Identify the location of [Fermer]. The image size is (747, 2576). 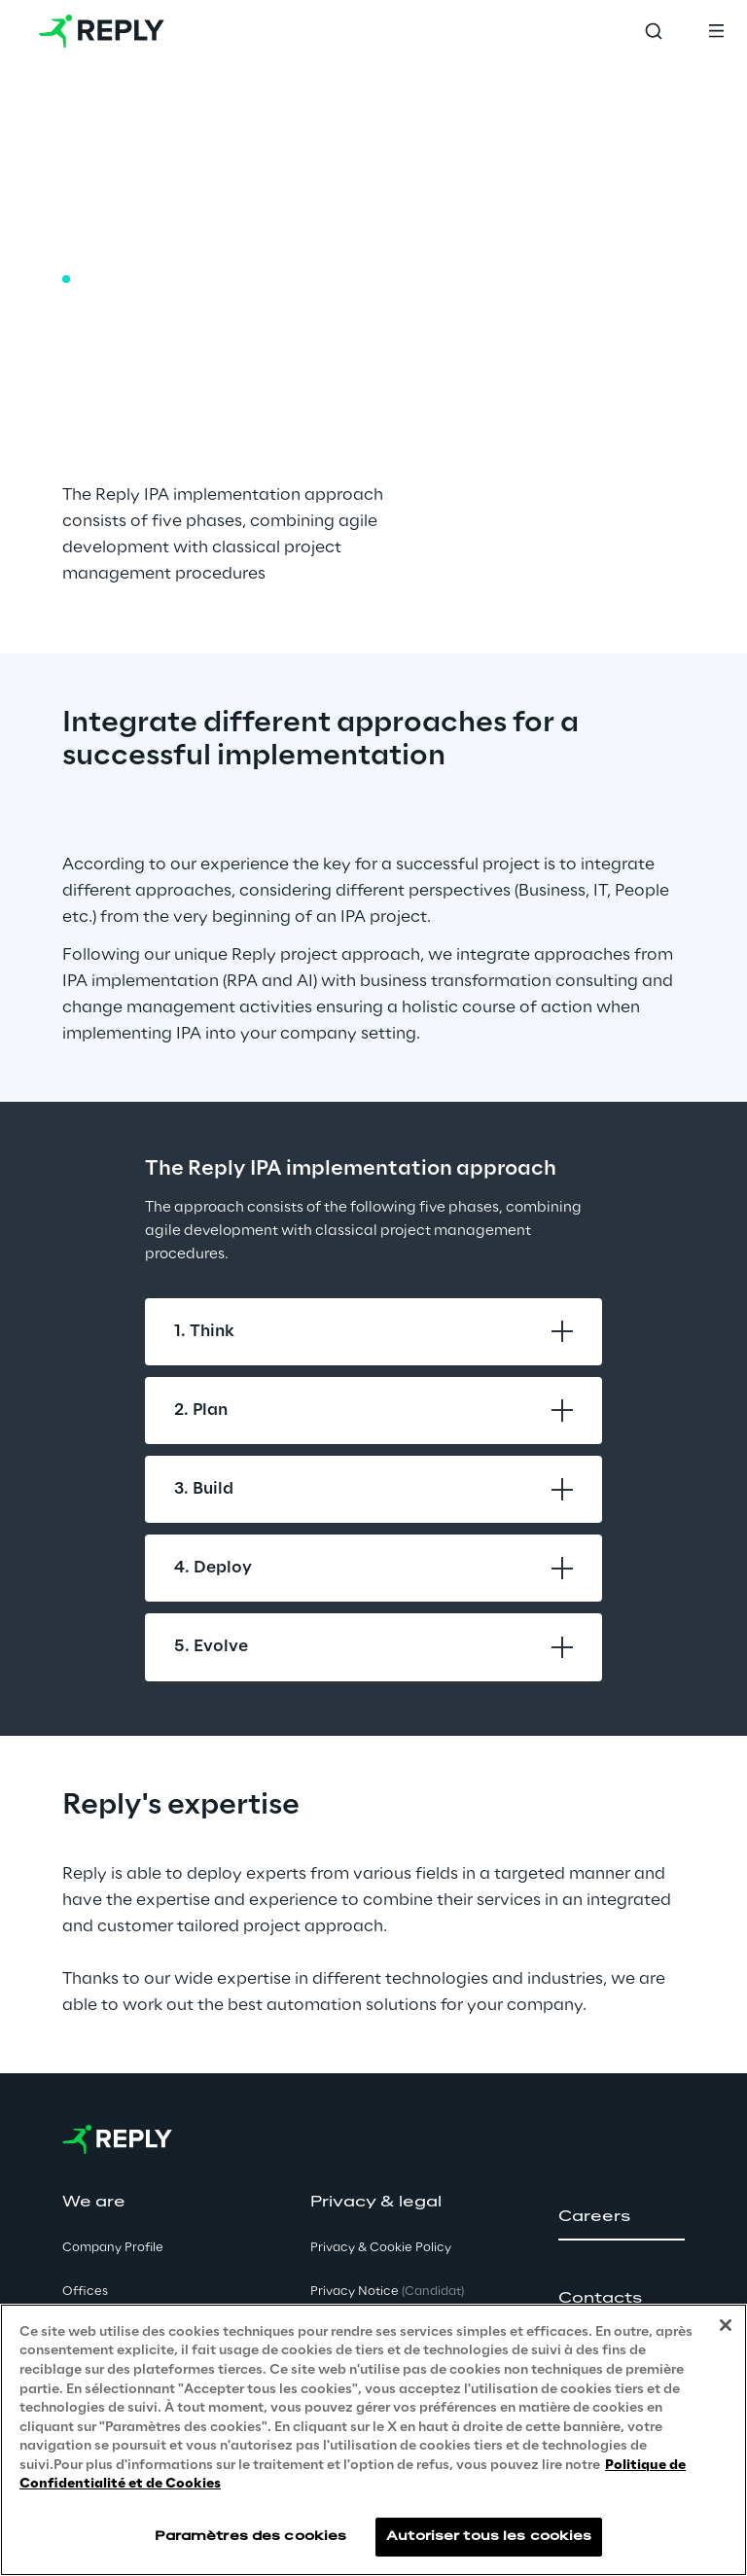
(725, 2325).